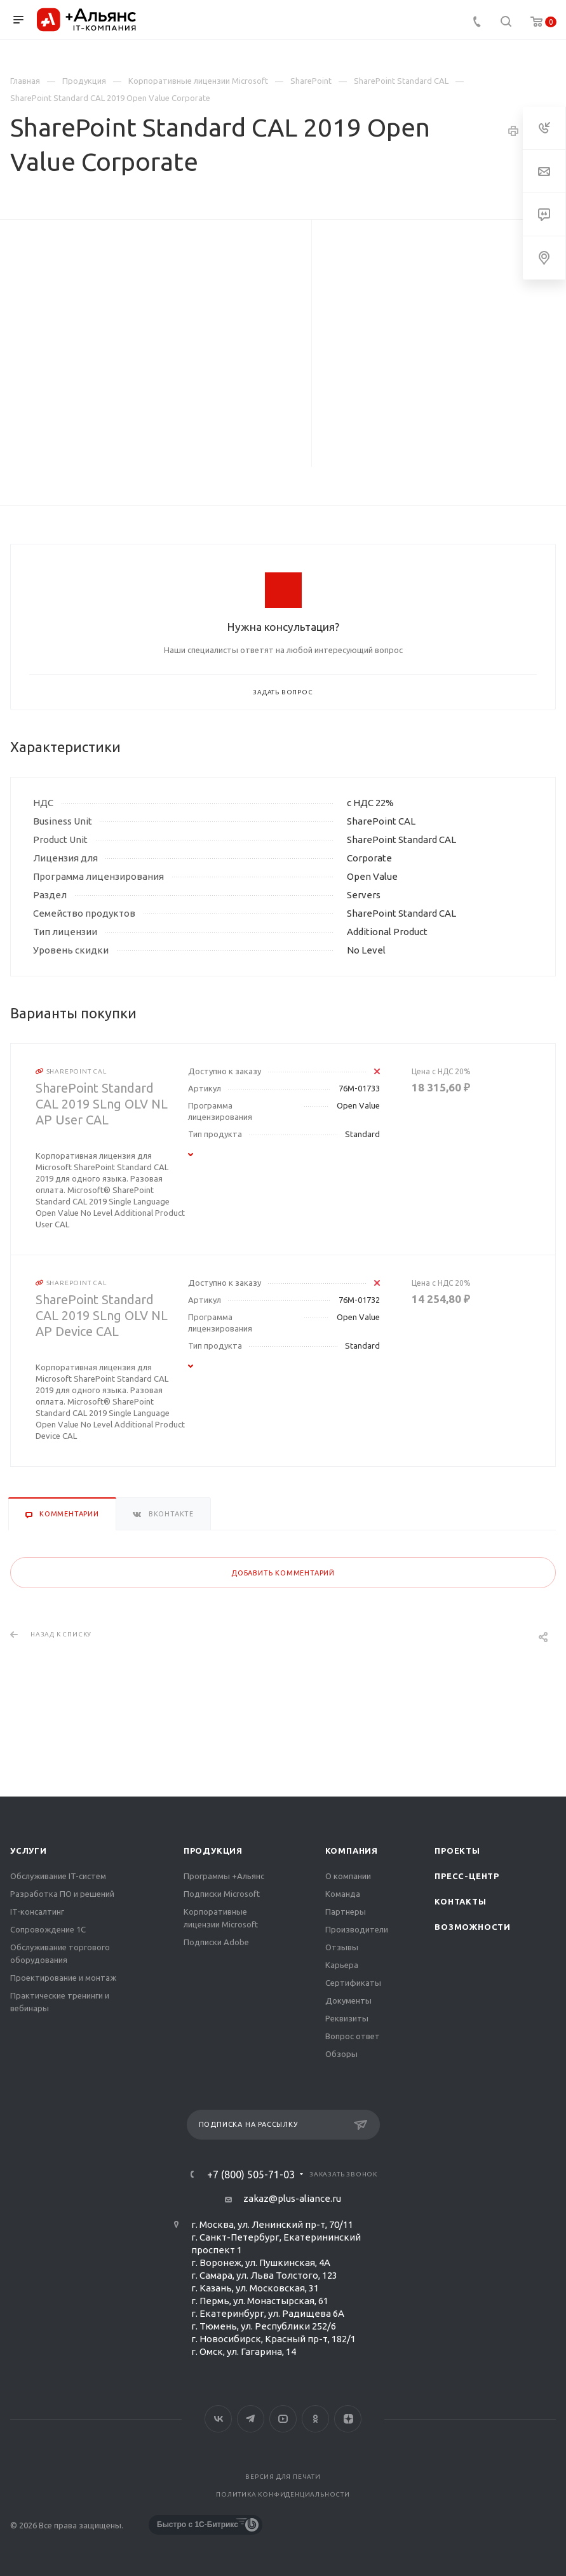 The width and height of the screenshot is (566, 2576). What do you see at coordinates (353, 1982) in the screenshot?
I see `Сертификаты` at bounding box center [353, 1982].